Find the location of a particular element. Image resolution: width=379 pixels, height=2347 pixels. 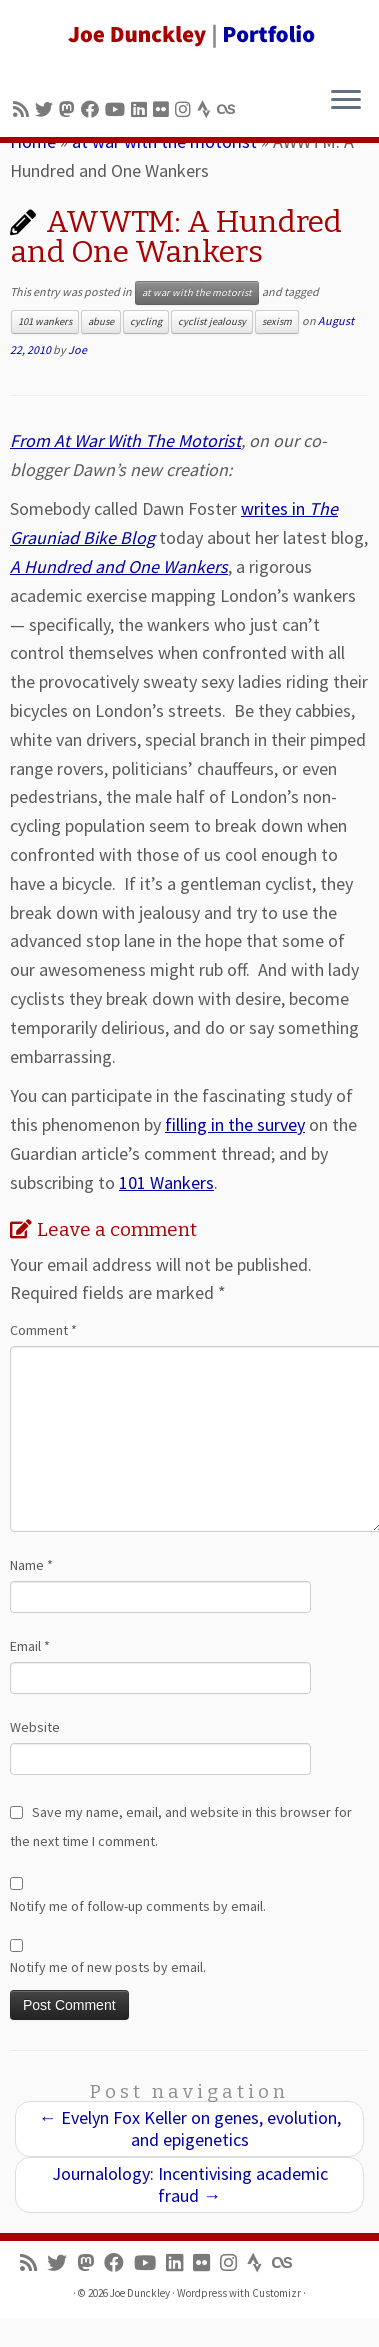

[Follow me on Facebook] is located at coordinates (93, 109).